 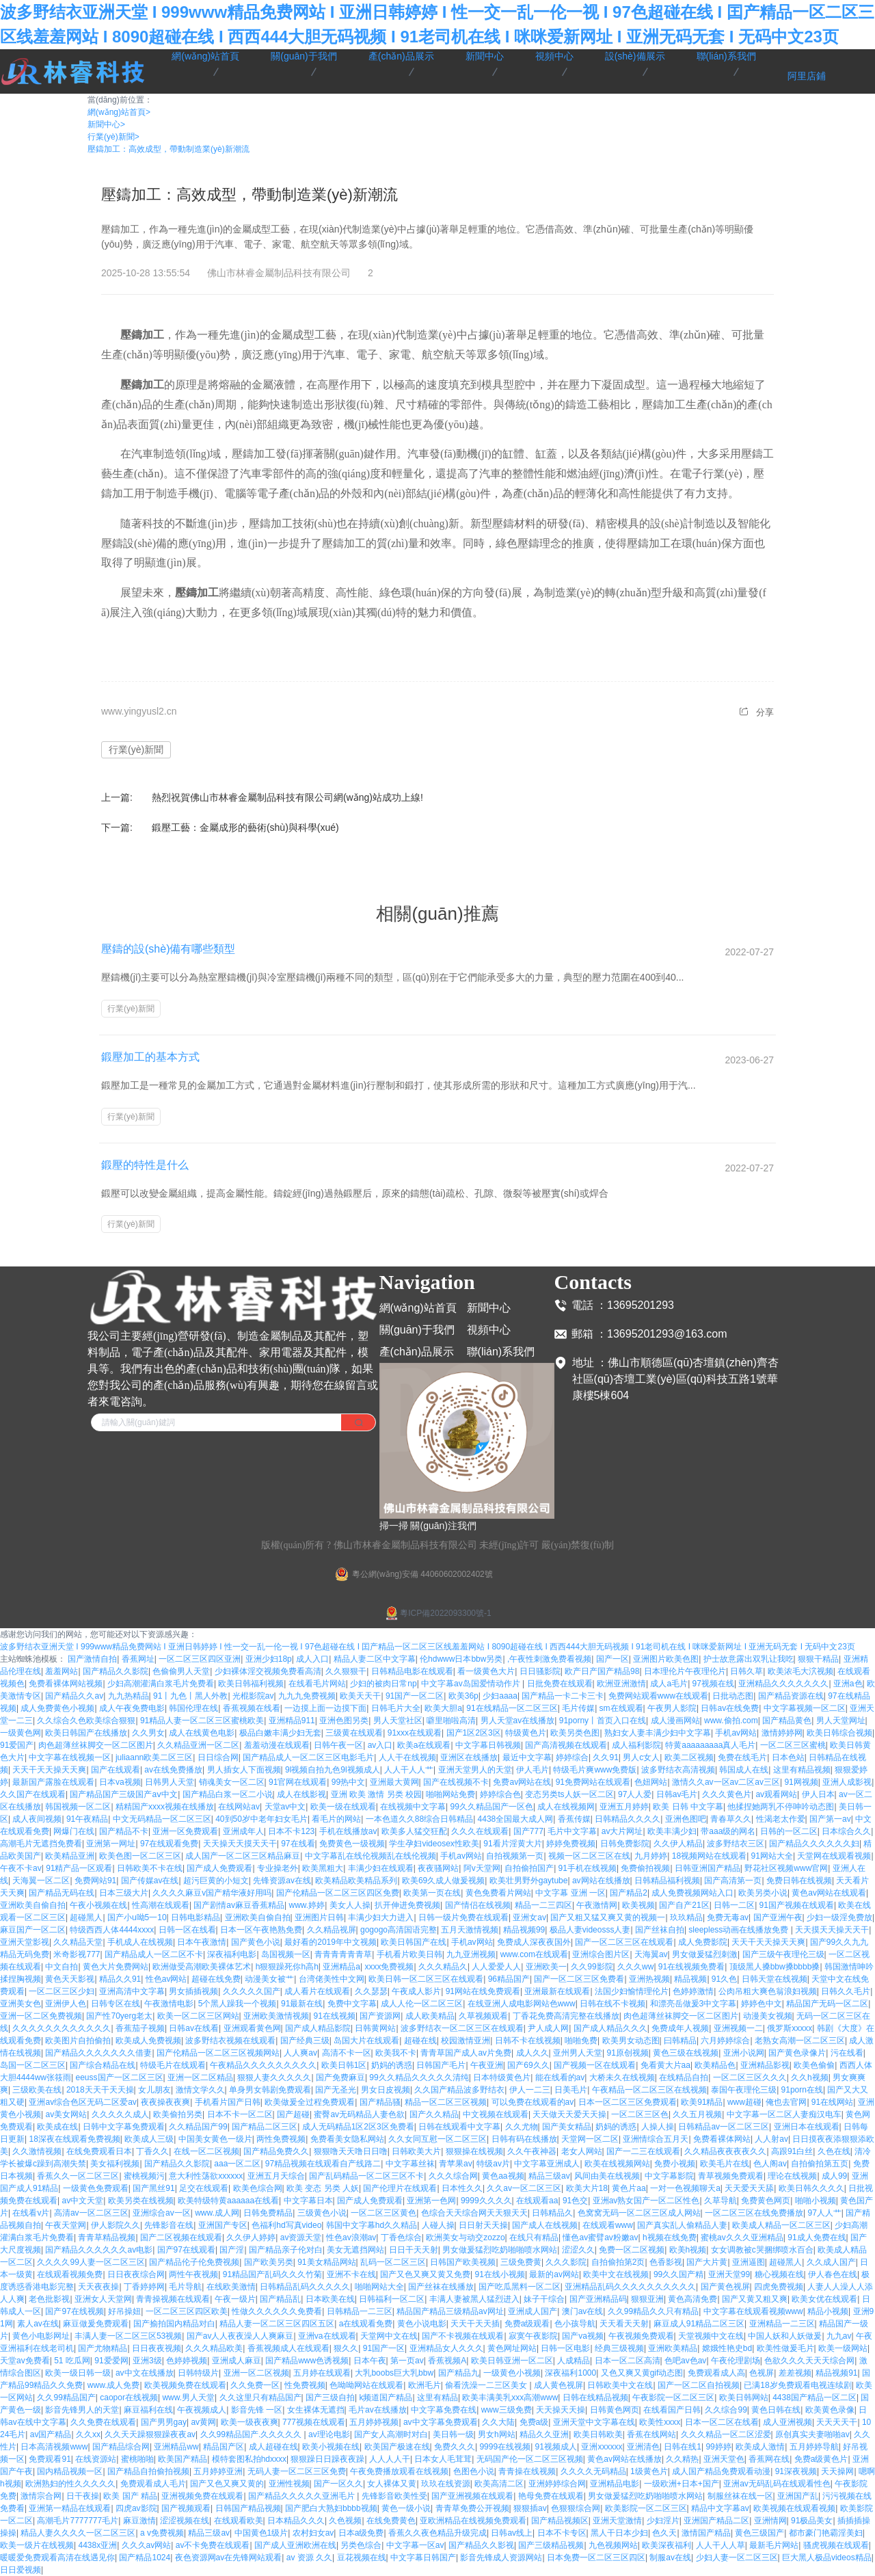 I want to click on 51 吃瓜网, so click(x=72, y=2360).